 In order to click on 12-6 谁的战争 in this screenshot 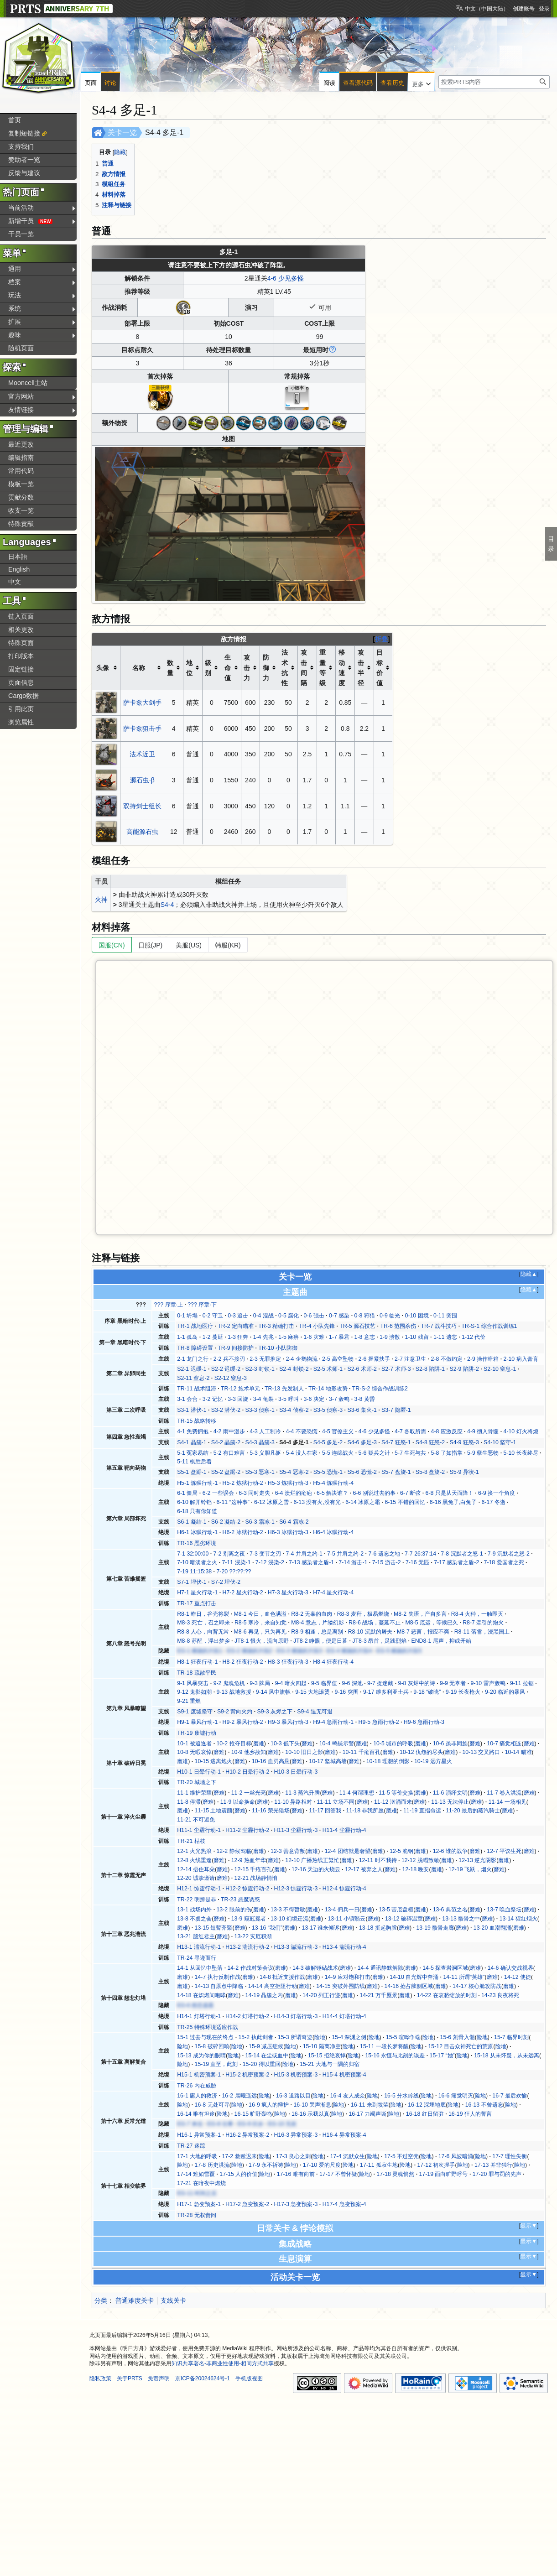, I will do `click(450, 1851)`.